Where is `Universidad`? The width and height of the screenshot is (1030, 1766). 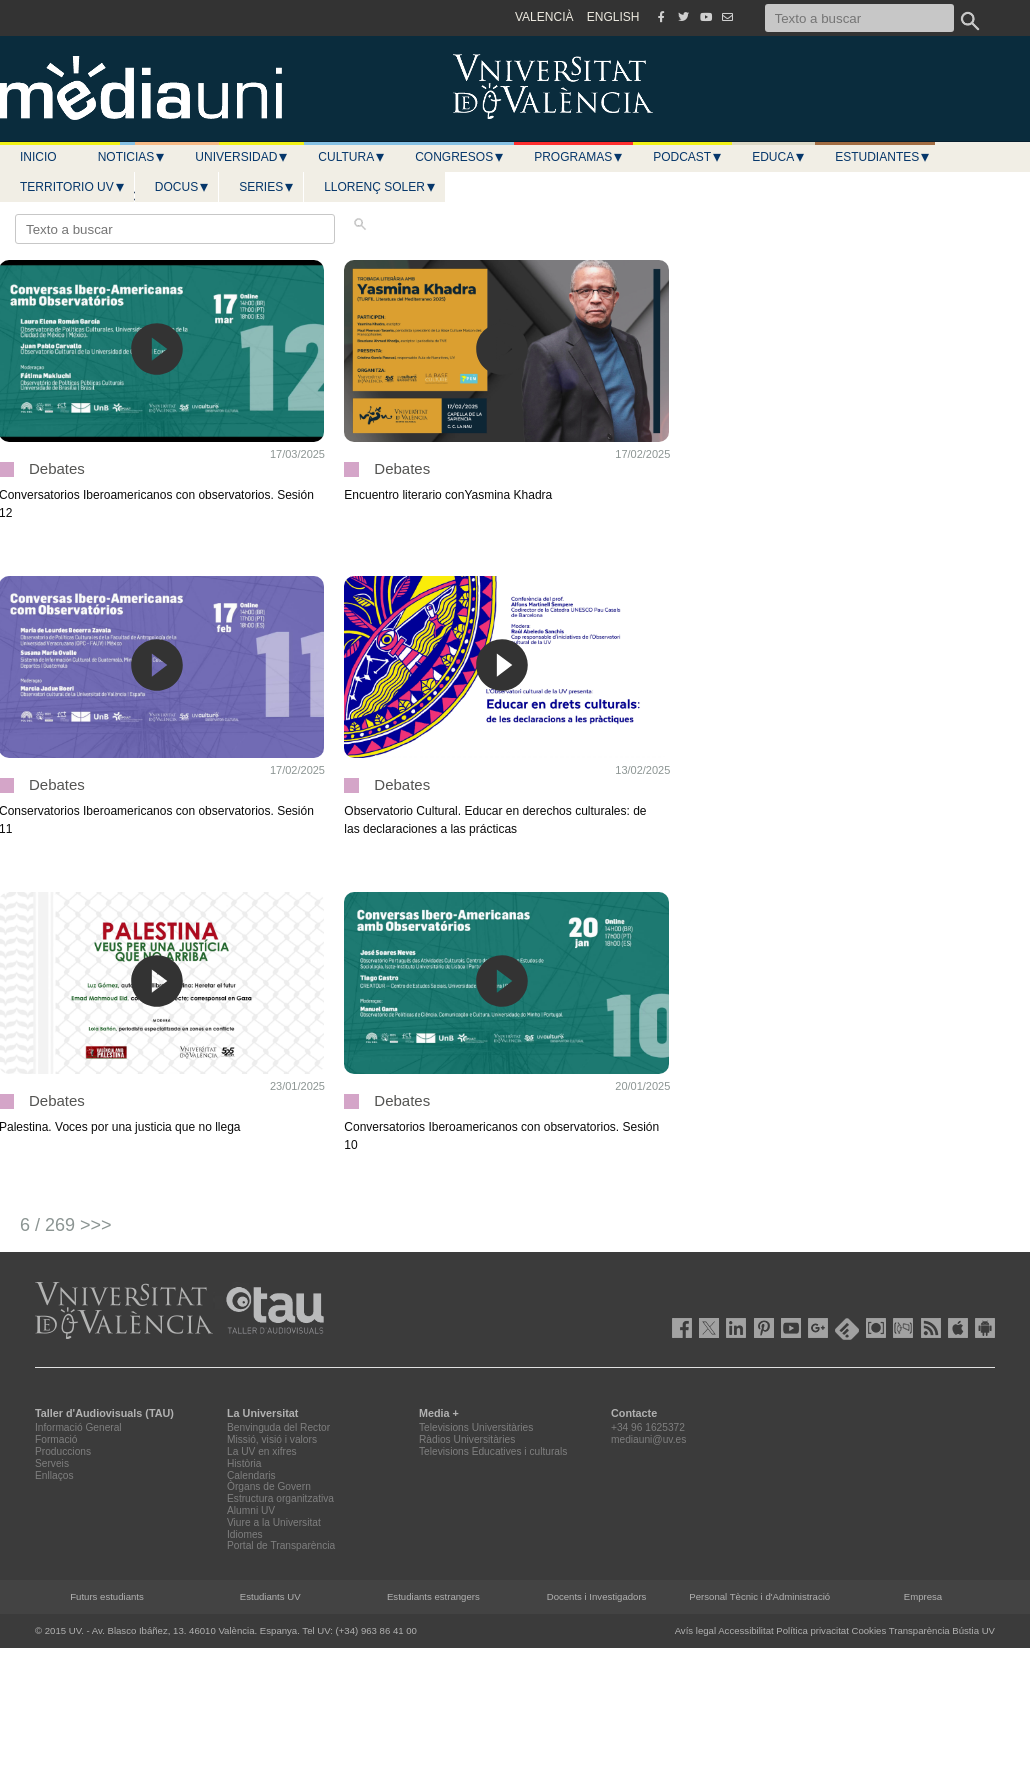 Universidad is located at coordinates (242, 157).